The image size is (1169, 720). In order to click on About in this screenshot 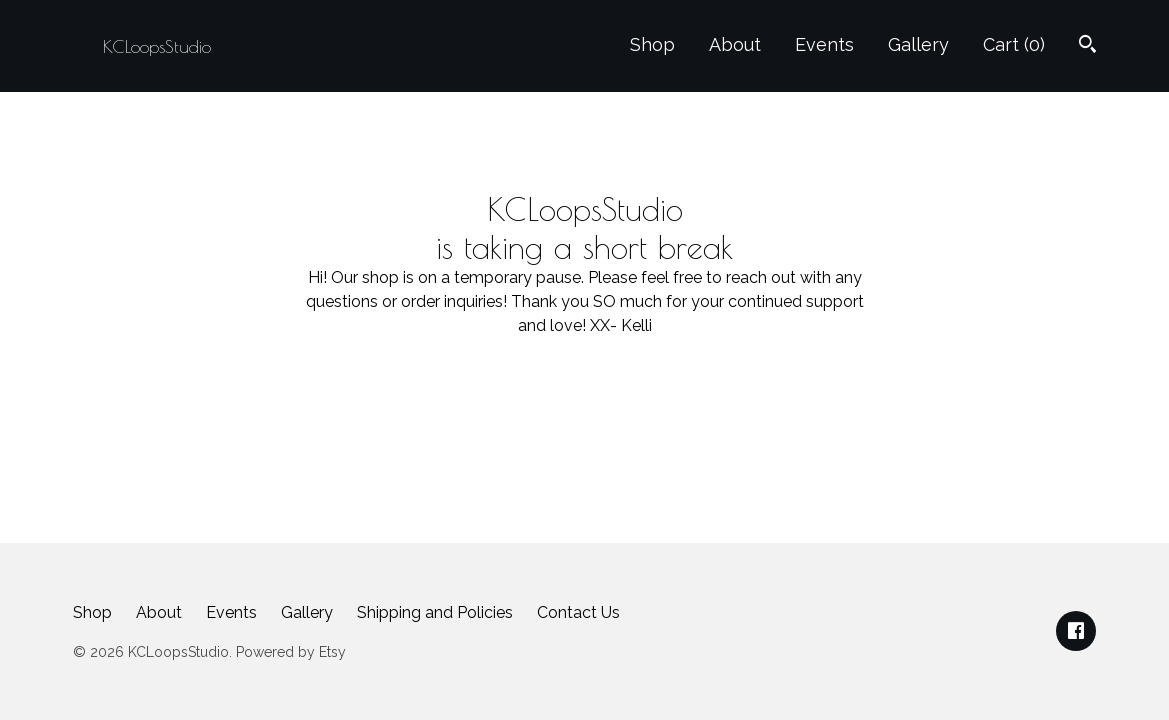, I will do `click(735, 44)`.